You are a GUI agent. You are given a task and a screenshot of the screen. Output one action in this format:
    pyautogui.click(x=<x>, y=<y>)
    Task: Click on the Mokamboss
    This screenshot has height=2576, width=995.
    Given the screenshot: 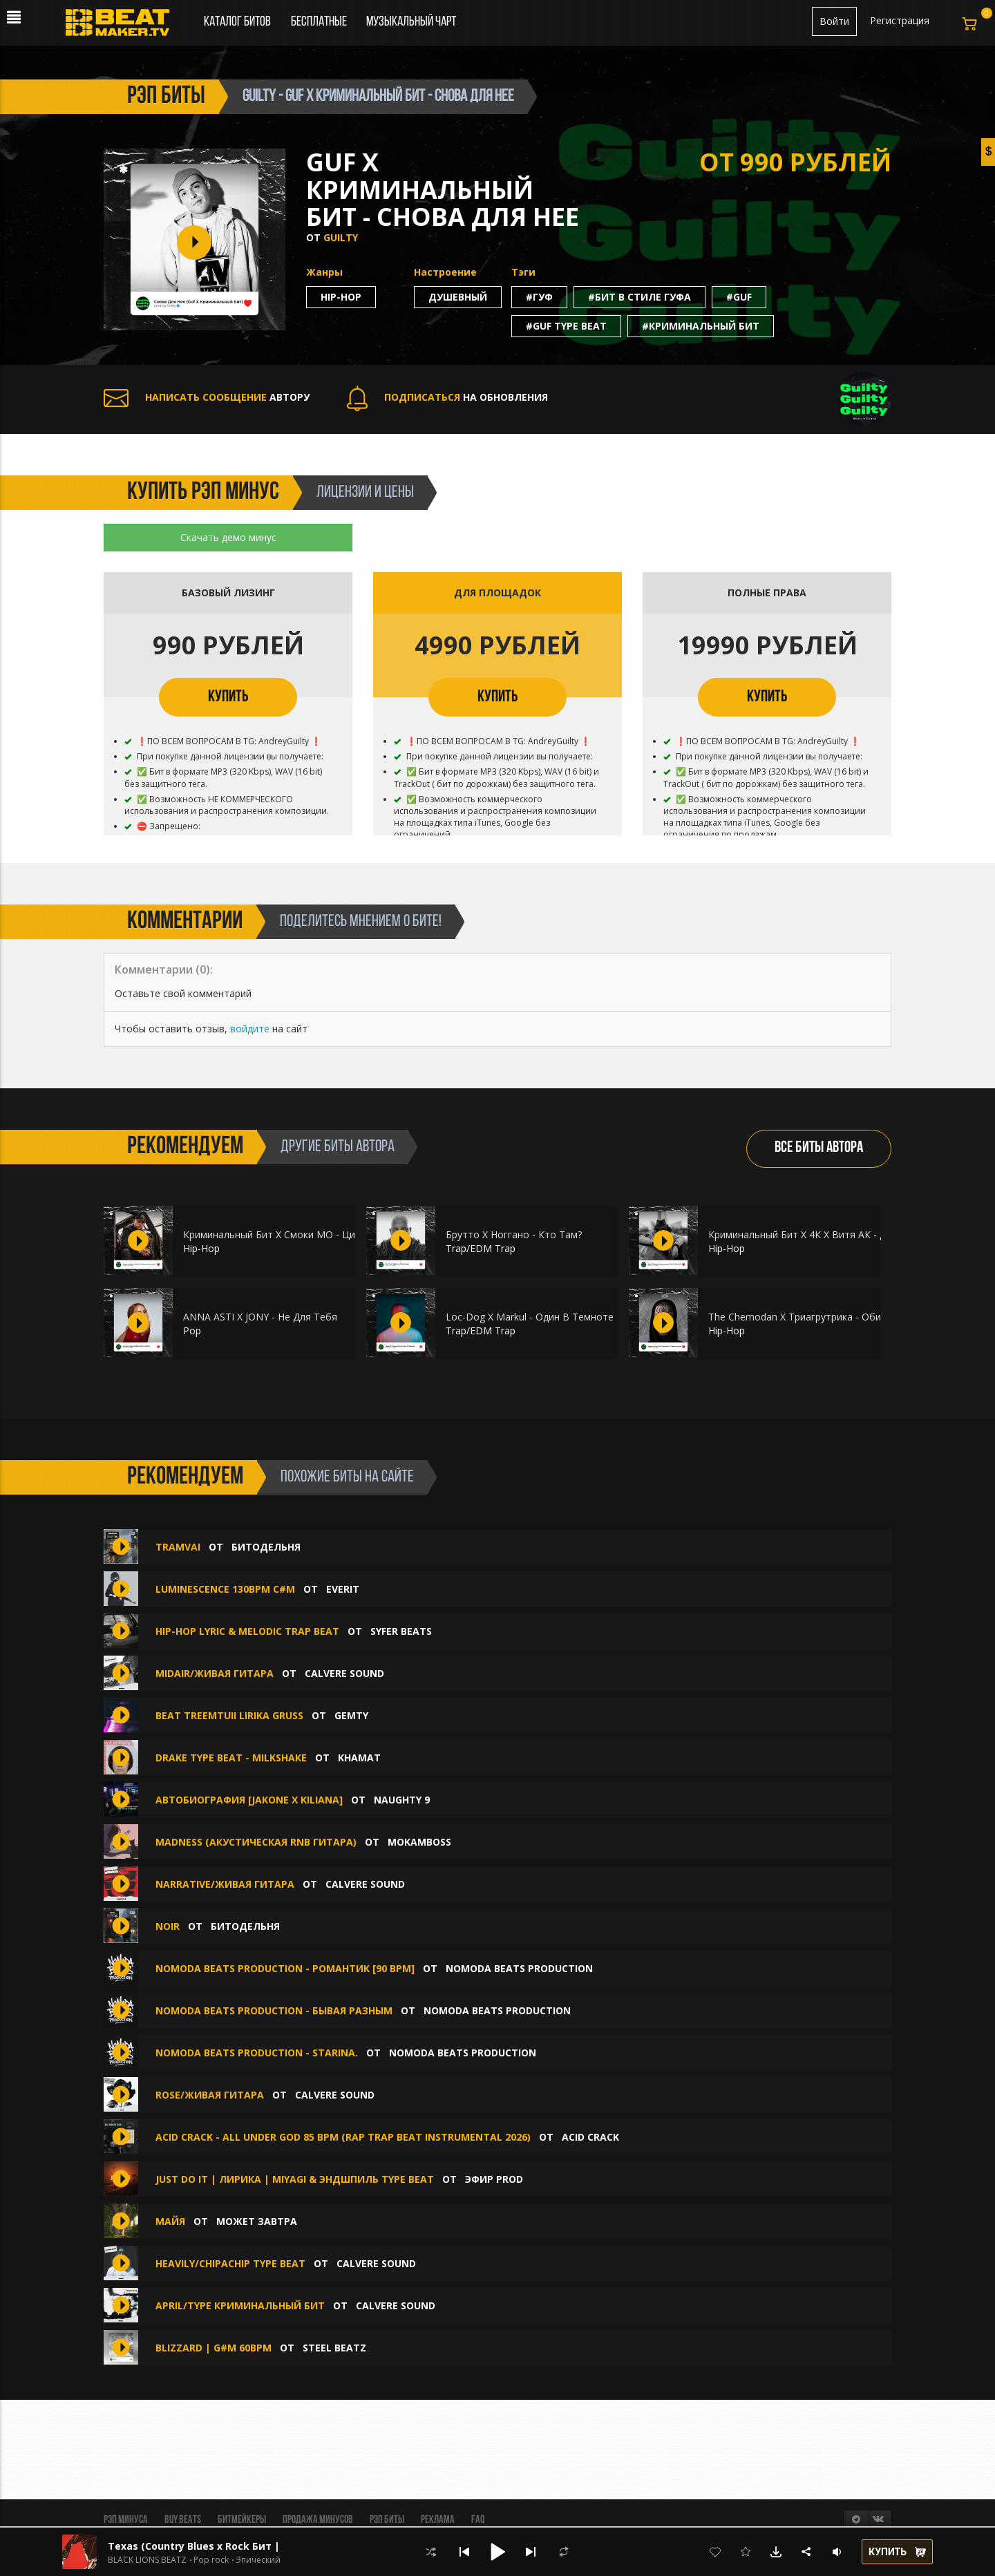 What is the action you would take?
    pyautogui.click(x=419, y=1841)
    